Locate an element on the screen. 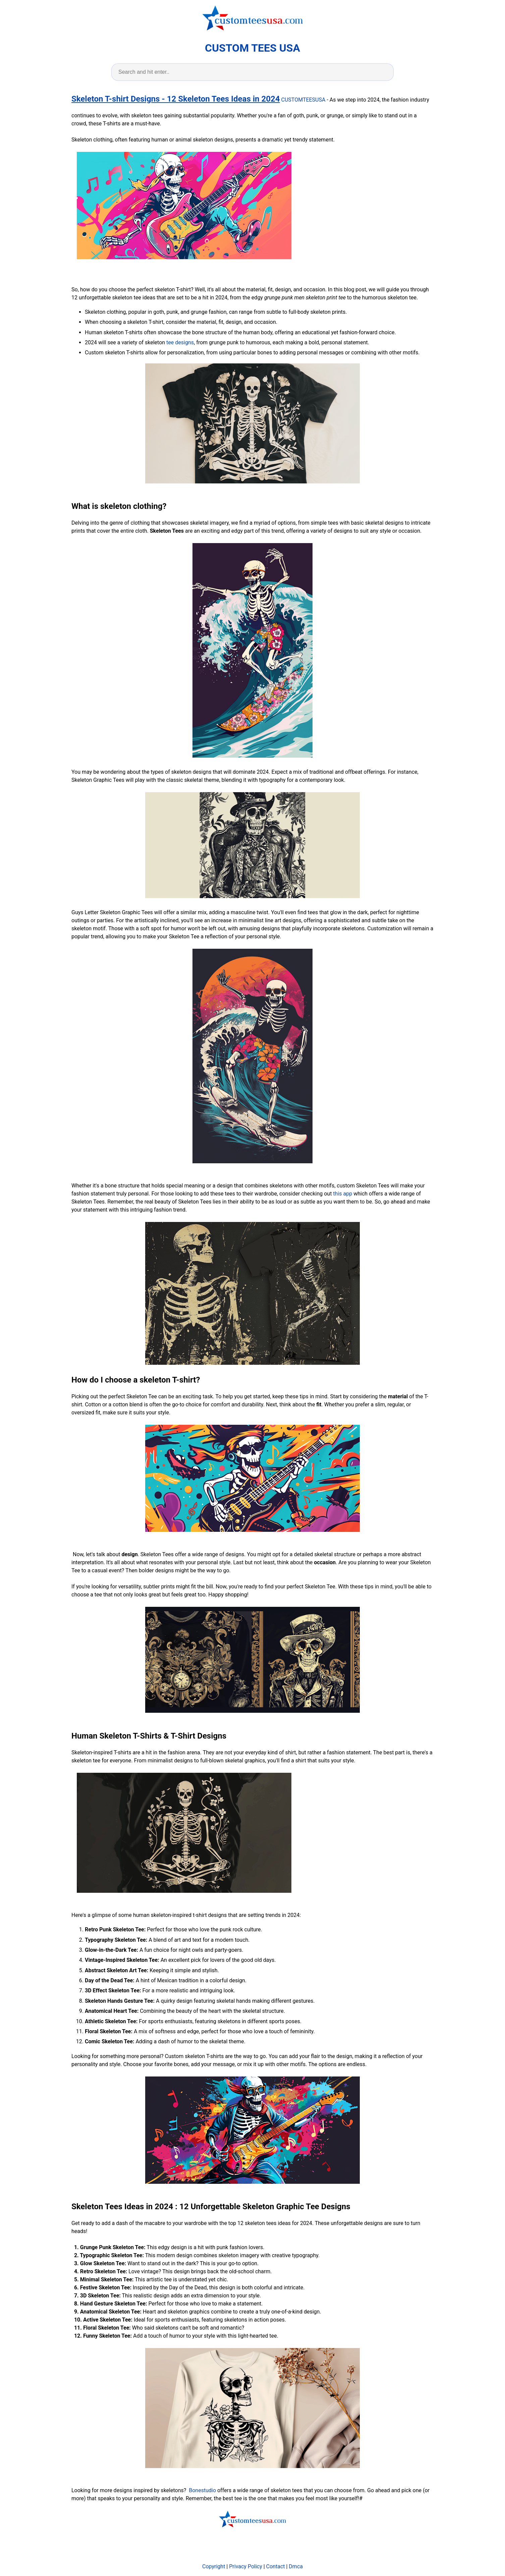 The image size is (505, 2576). Dmca is located at coordinates (296, 2566).